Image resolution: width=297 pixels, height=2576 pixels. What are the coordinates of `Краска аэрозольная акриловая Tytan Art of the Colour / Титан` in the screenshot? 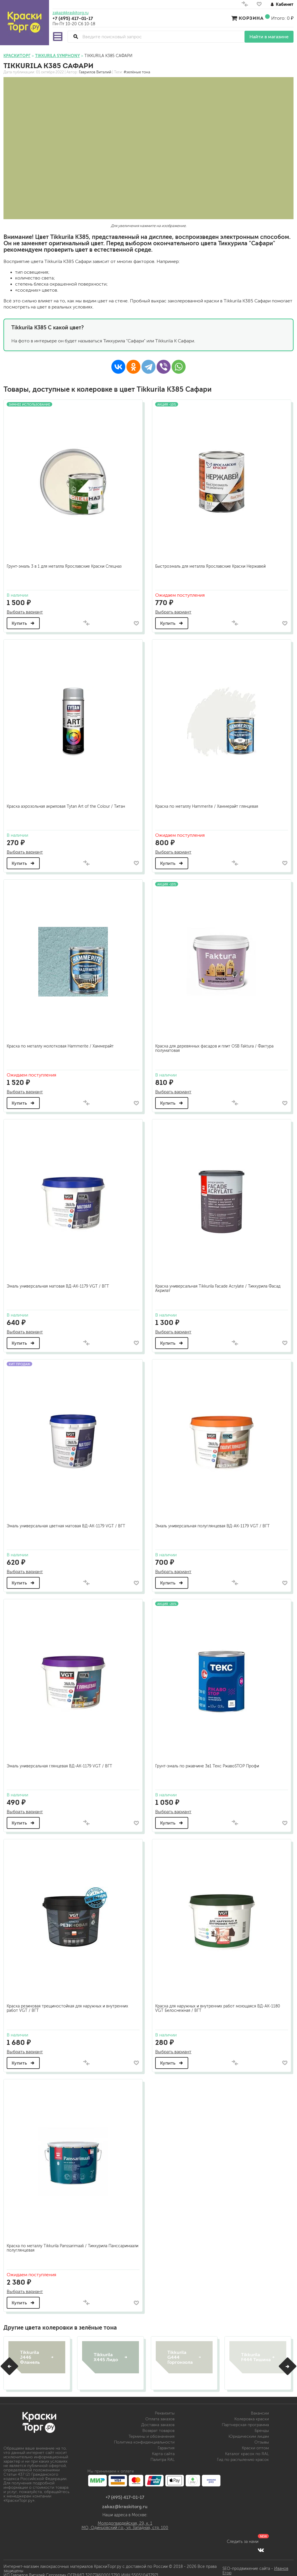 It's located at (67, 803).